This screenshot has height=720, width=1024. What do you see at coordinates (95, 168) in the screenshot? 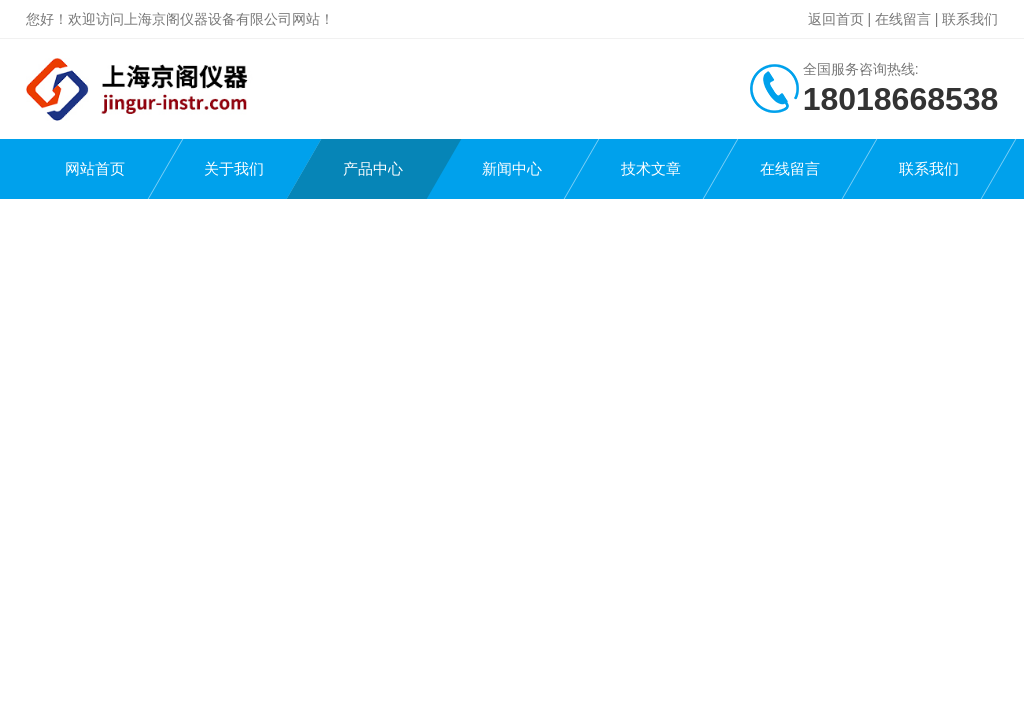
I see `网站首页` at bounding box center [95, 168].